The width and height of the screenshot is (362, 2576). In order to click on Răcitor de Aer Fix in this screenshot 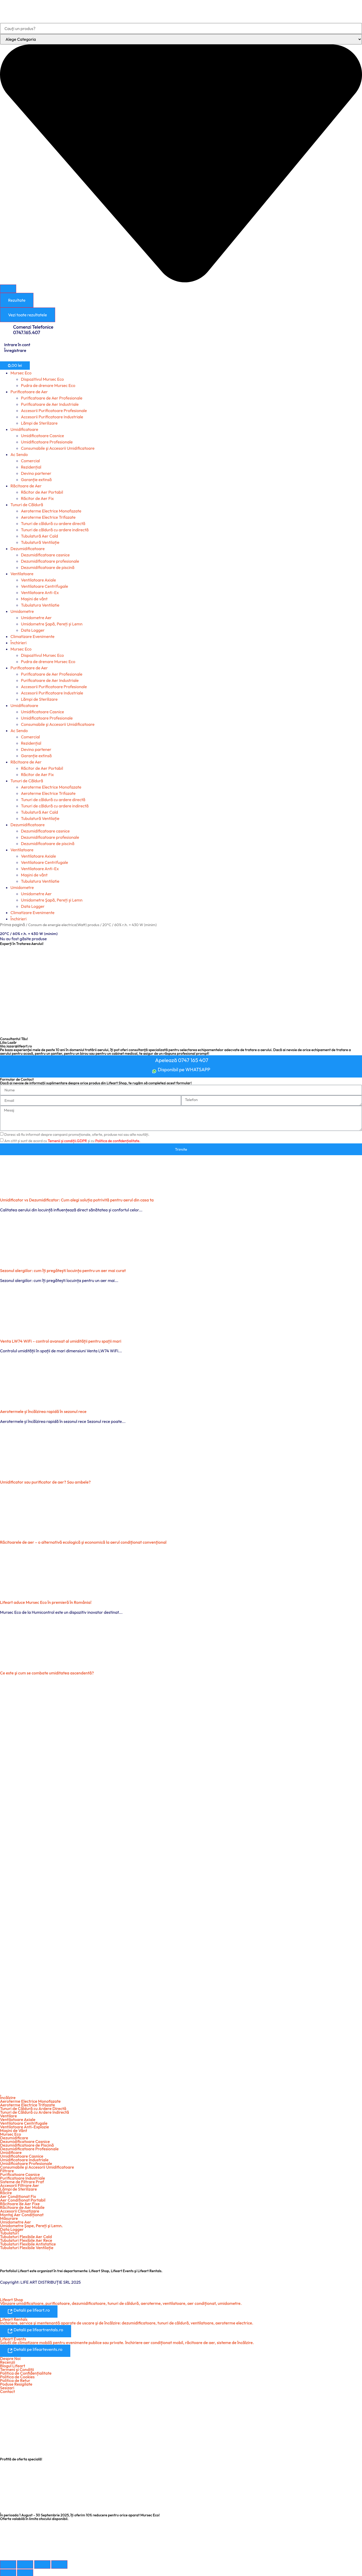, I will do `click(37, 498)`.